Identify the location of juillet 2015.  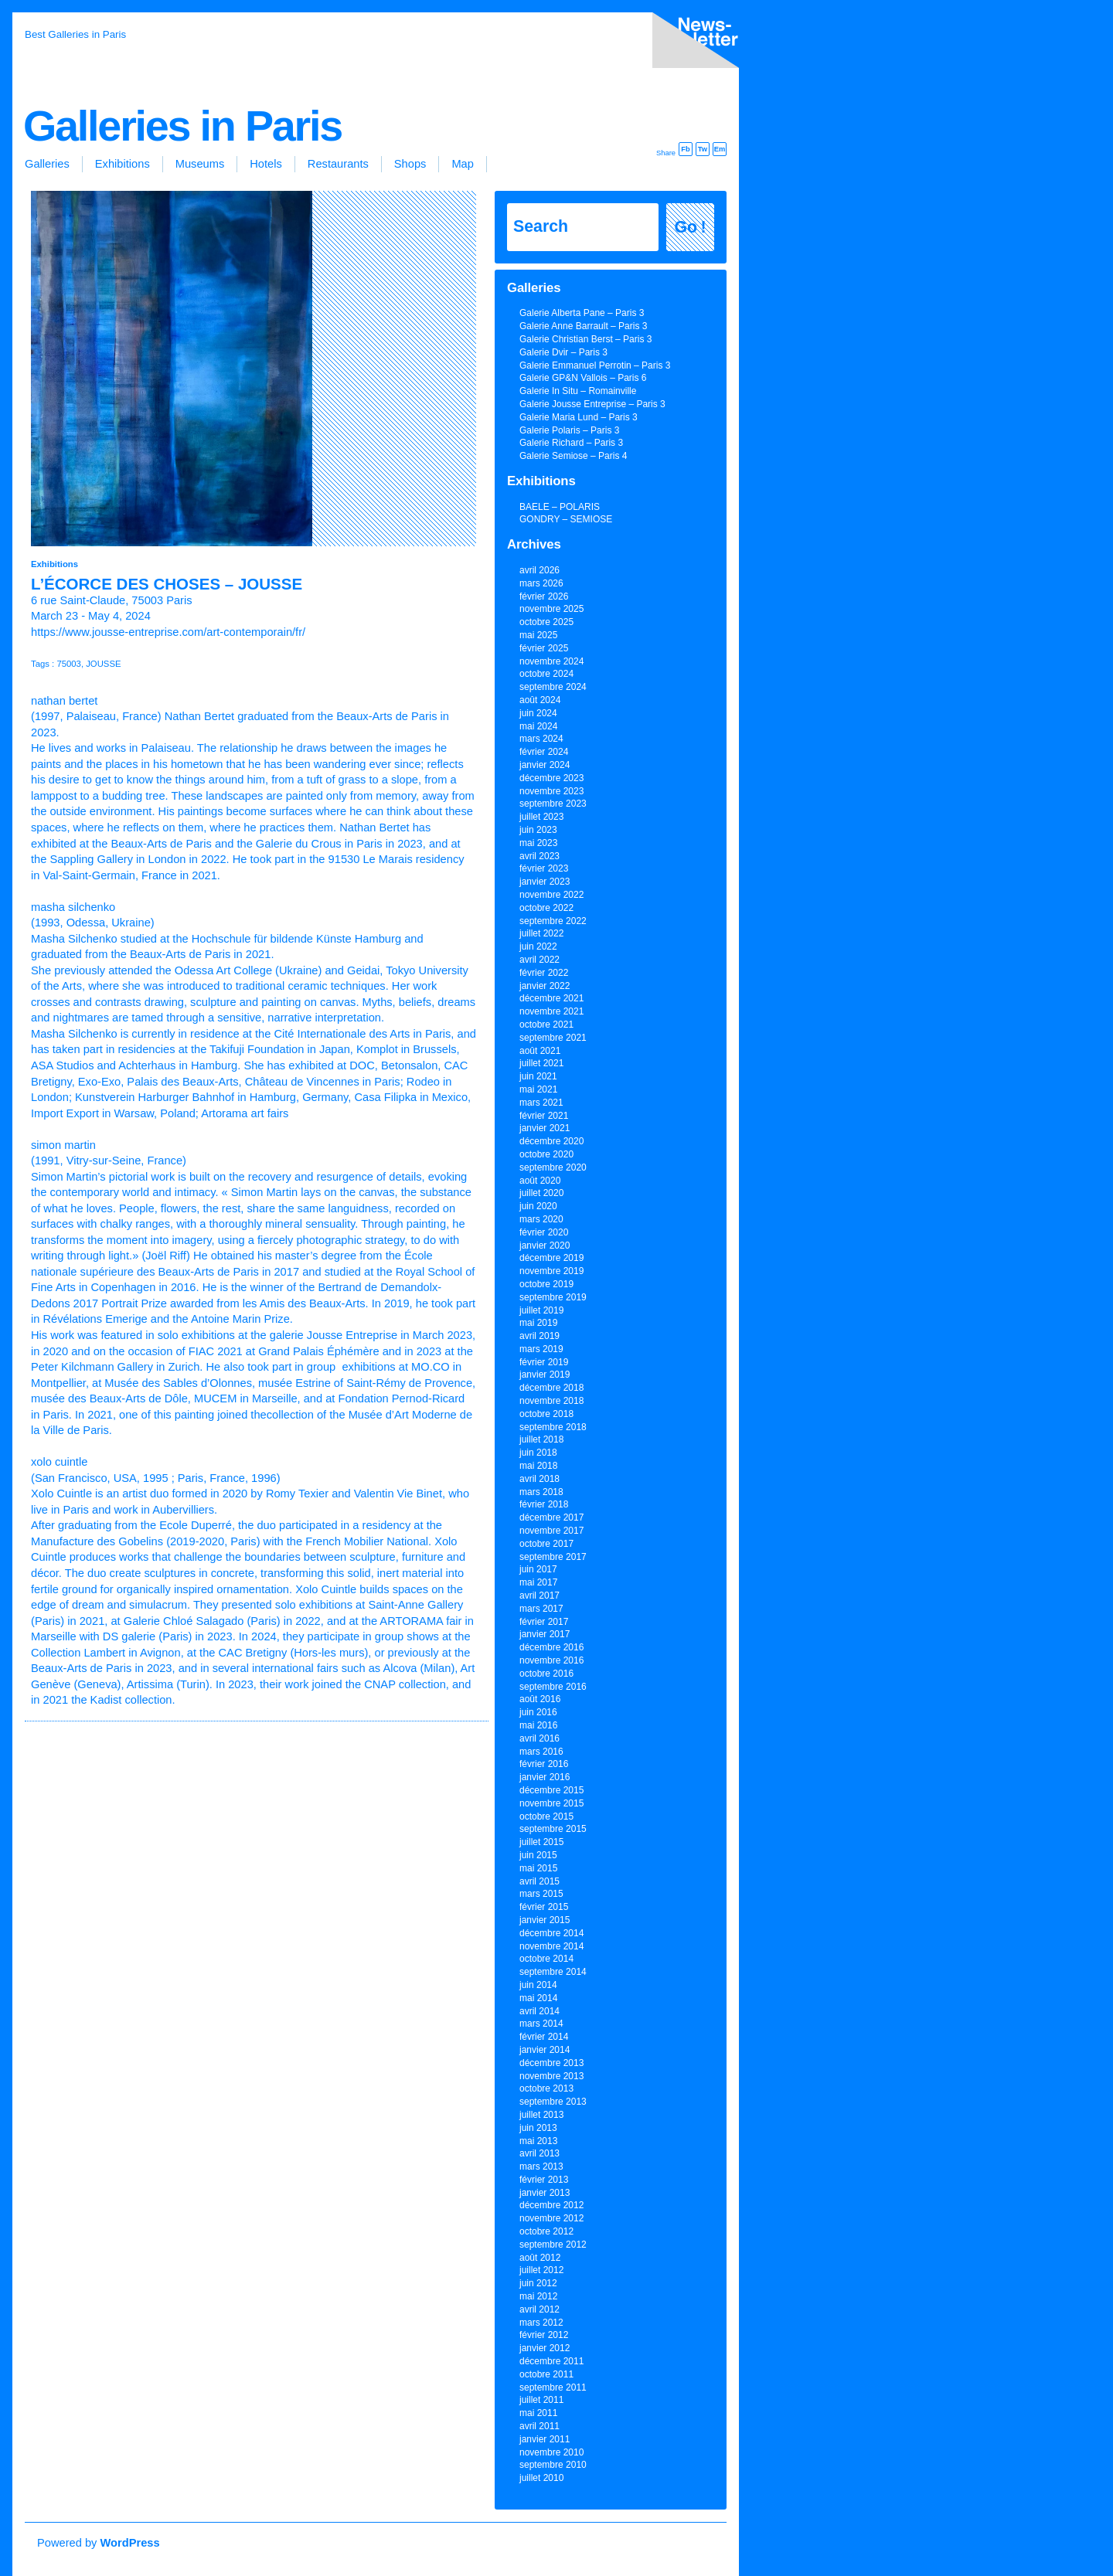
(541, 1842).